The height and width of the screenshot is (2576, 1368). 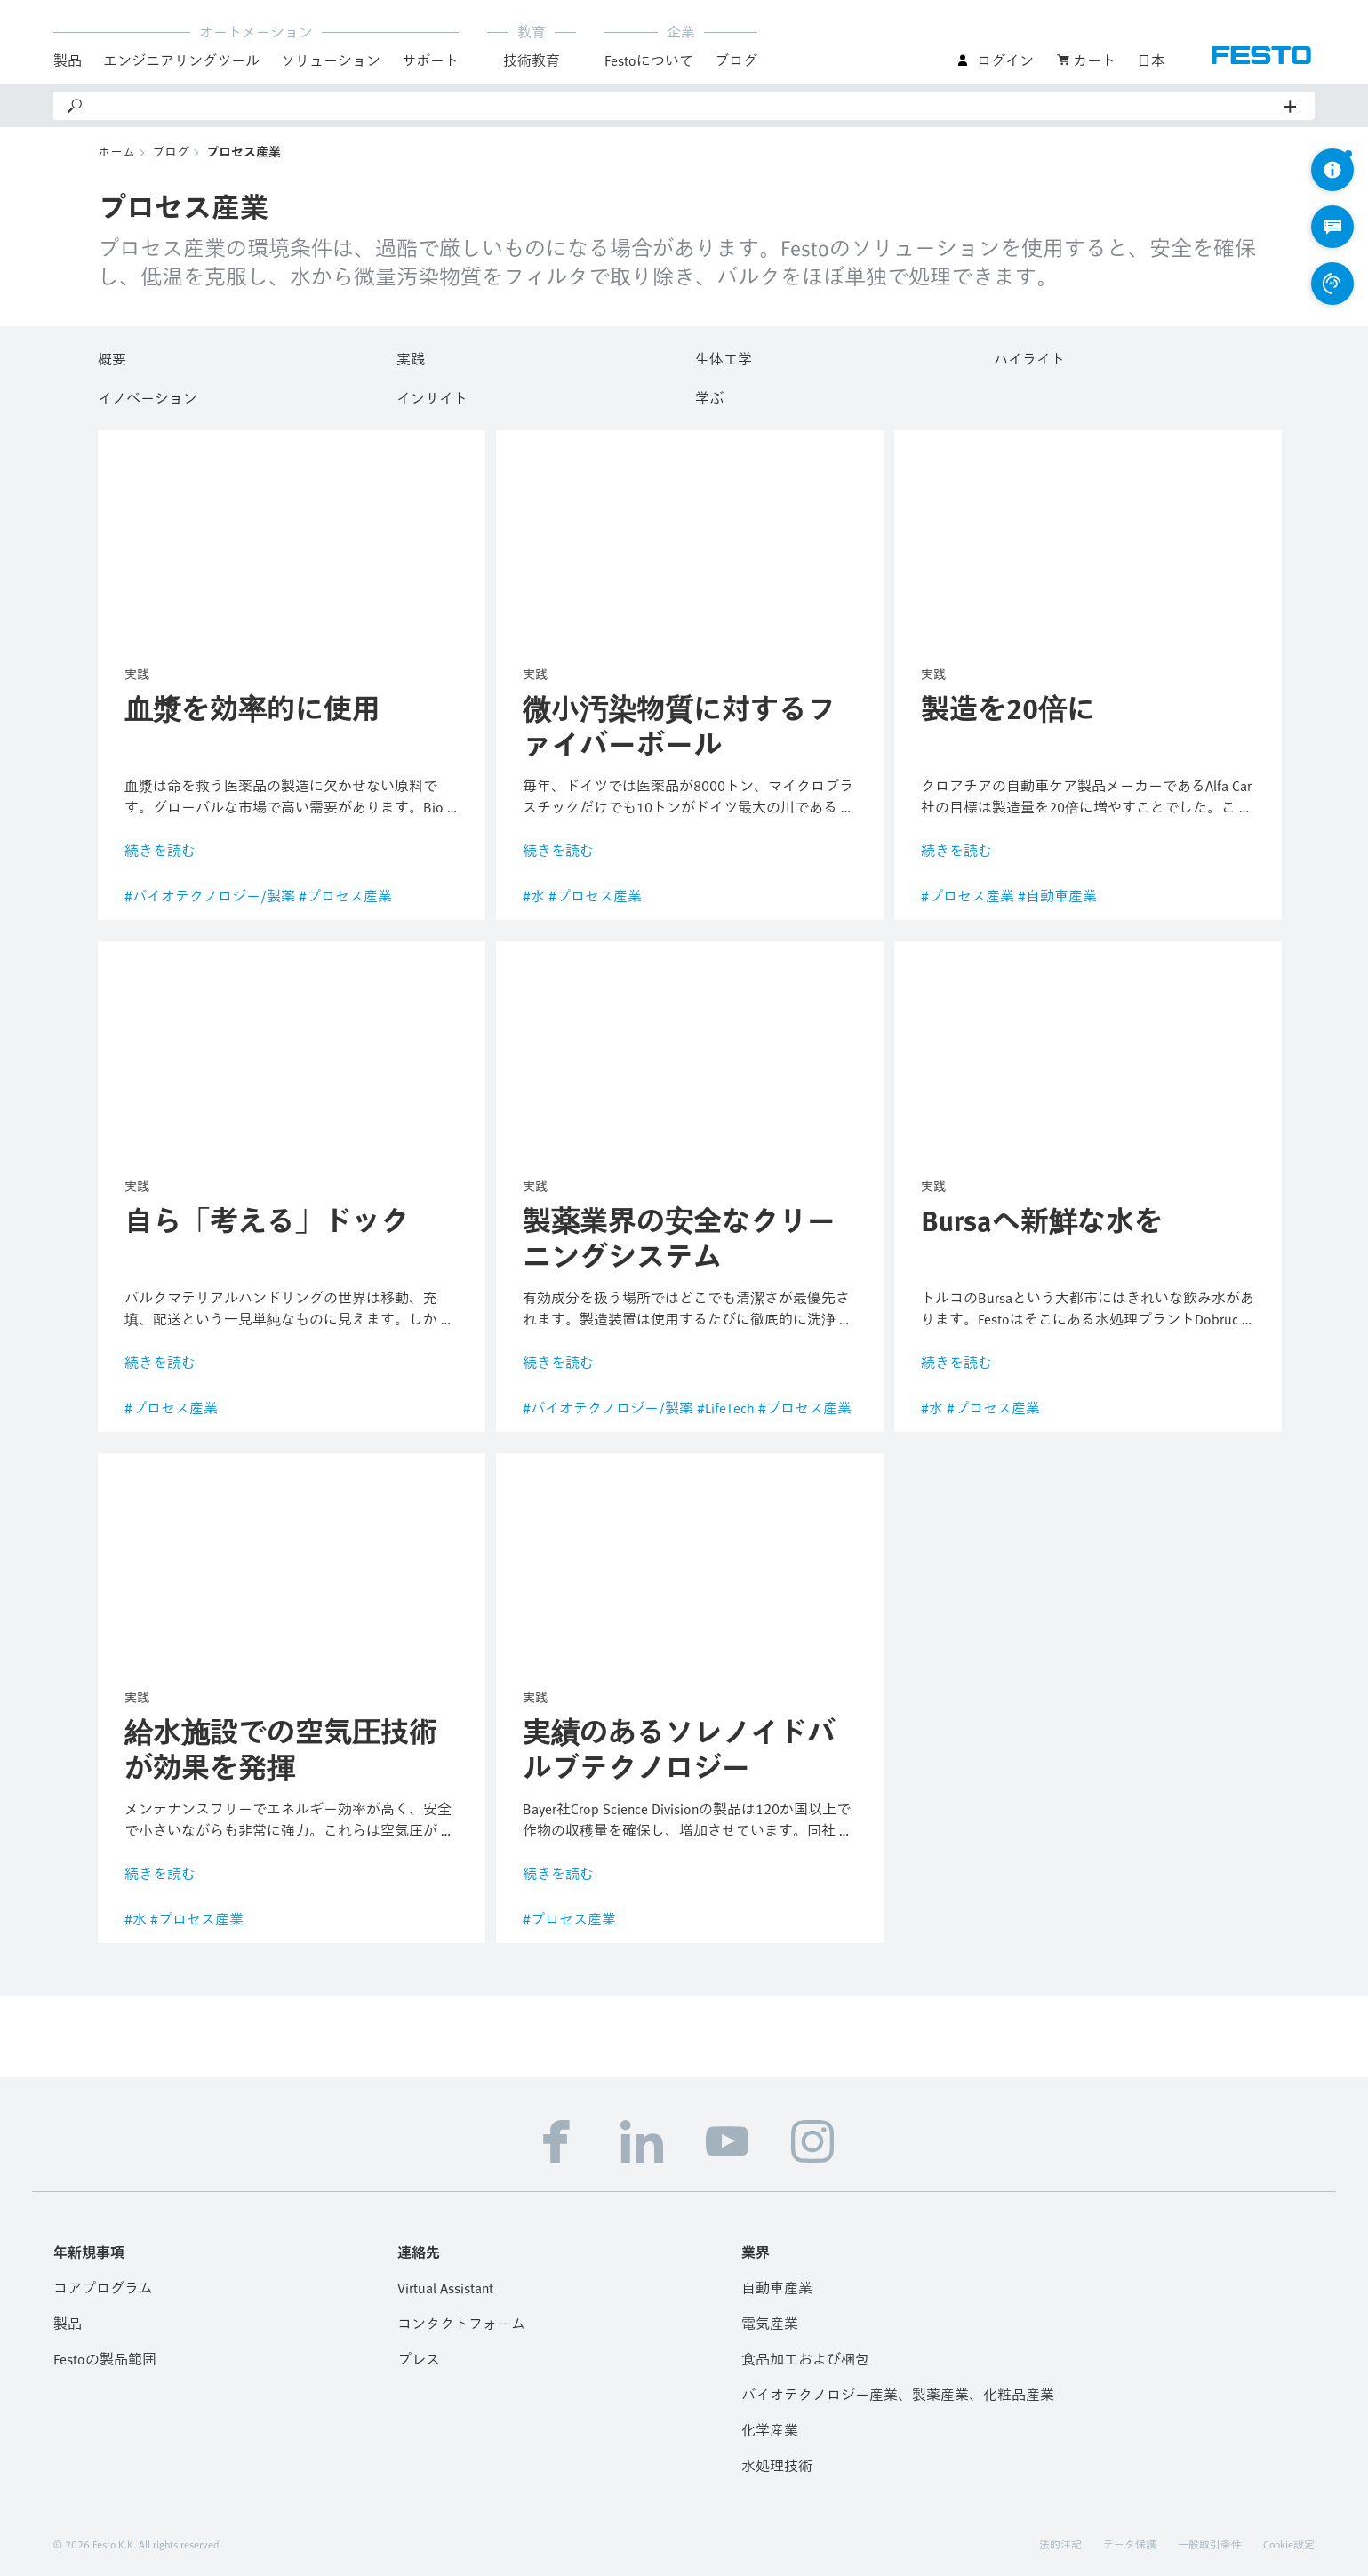 What do you see at coordinates (147, 396) in the screenshot?
I see `イノベーション` at bounding box center [147, 396].